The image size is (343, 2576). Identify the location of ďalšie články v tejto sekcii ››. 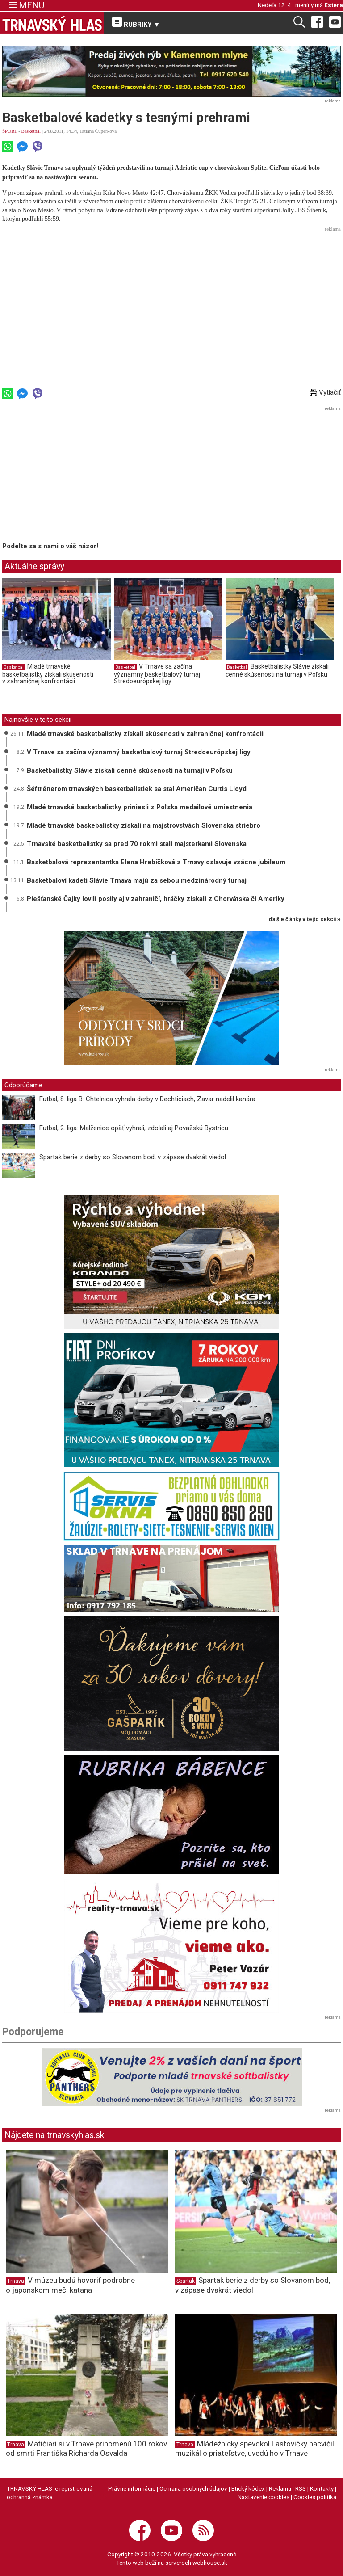
(305, 919).